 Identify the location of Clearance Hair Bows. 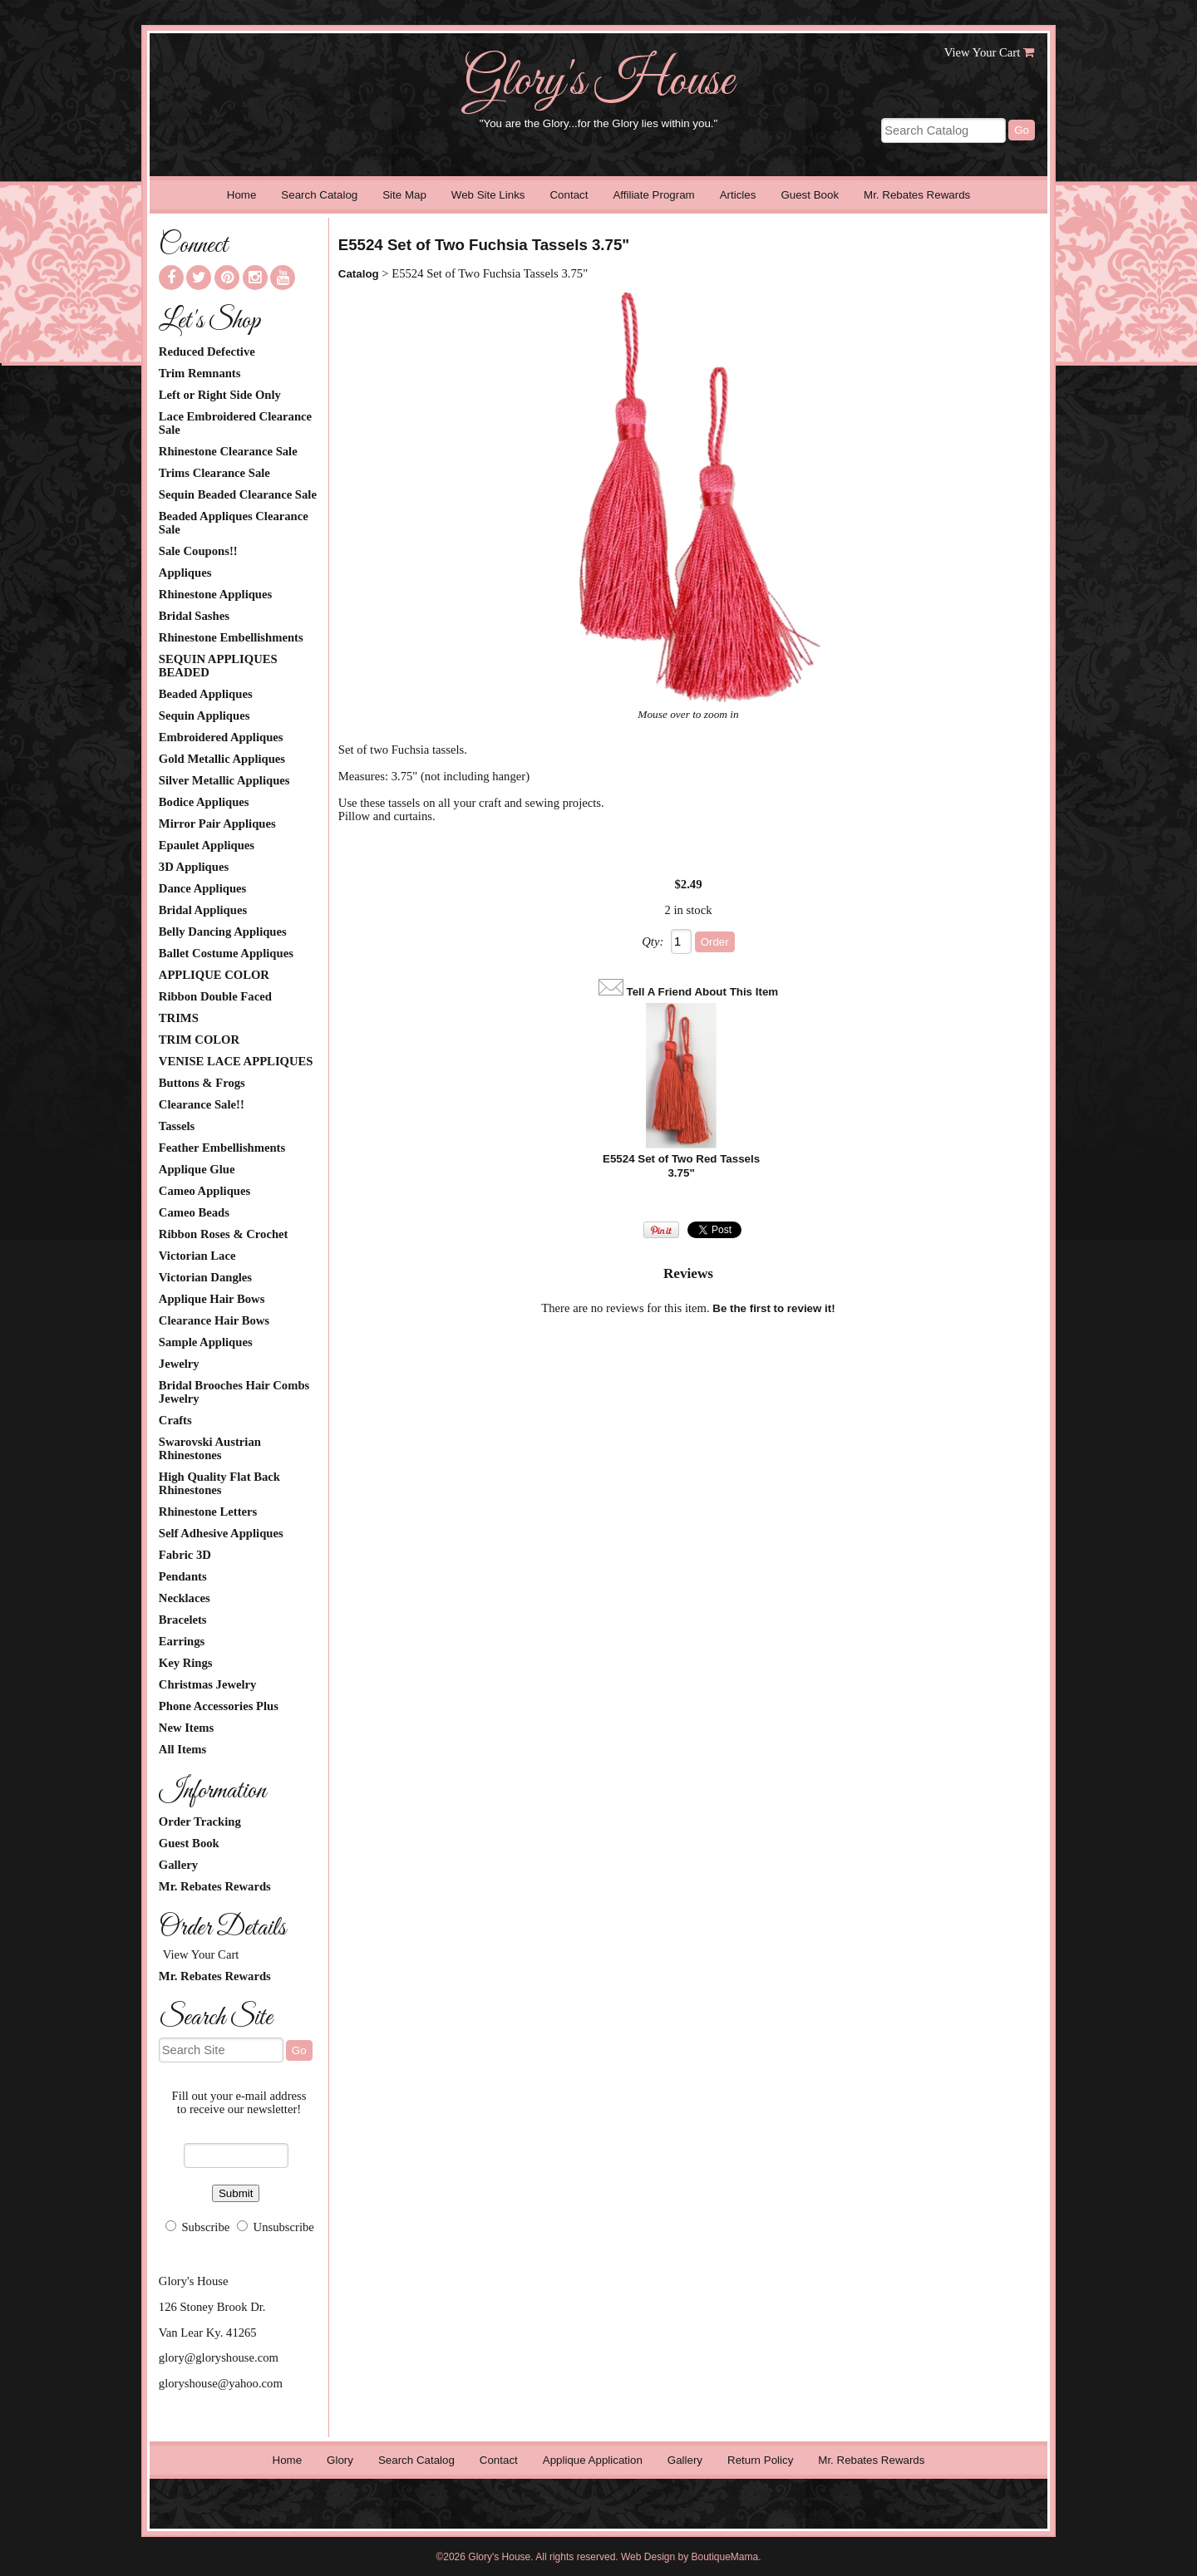
(214, 1320).